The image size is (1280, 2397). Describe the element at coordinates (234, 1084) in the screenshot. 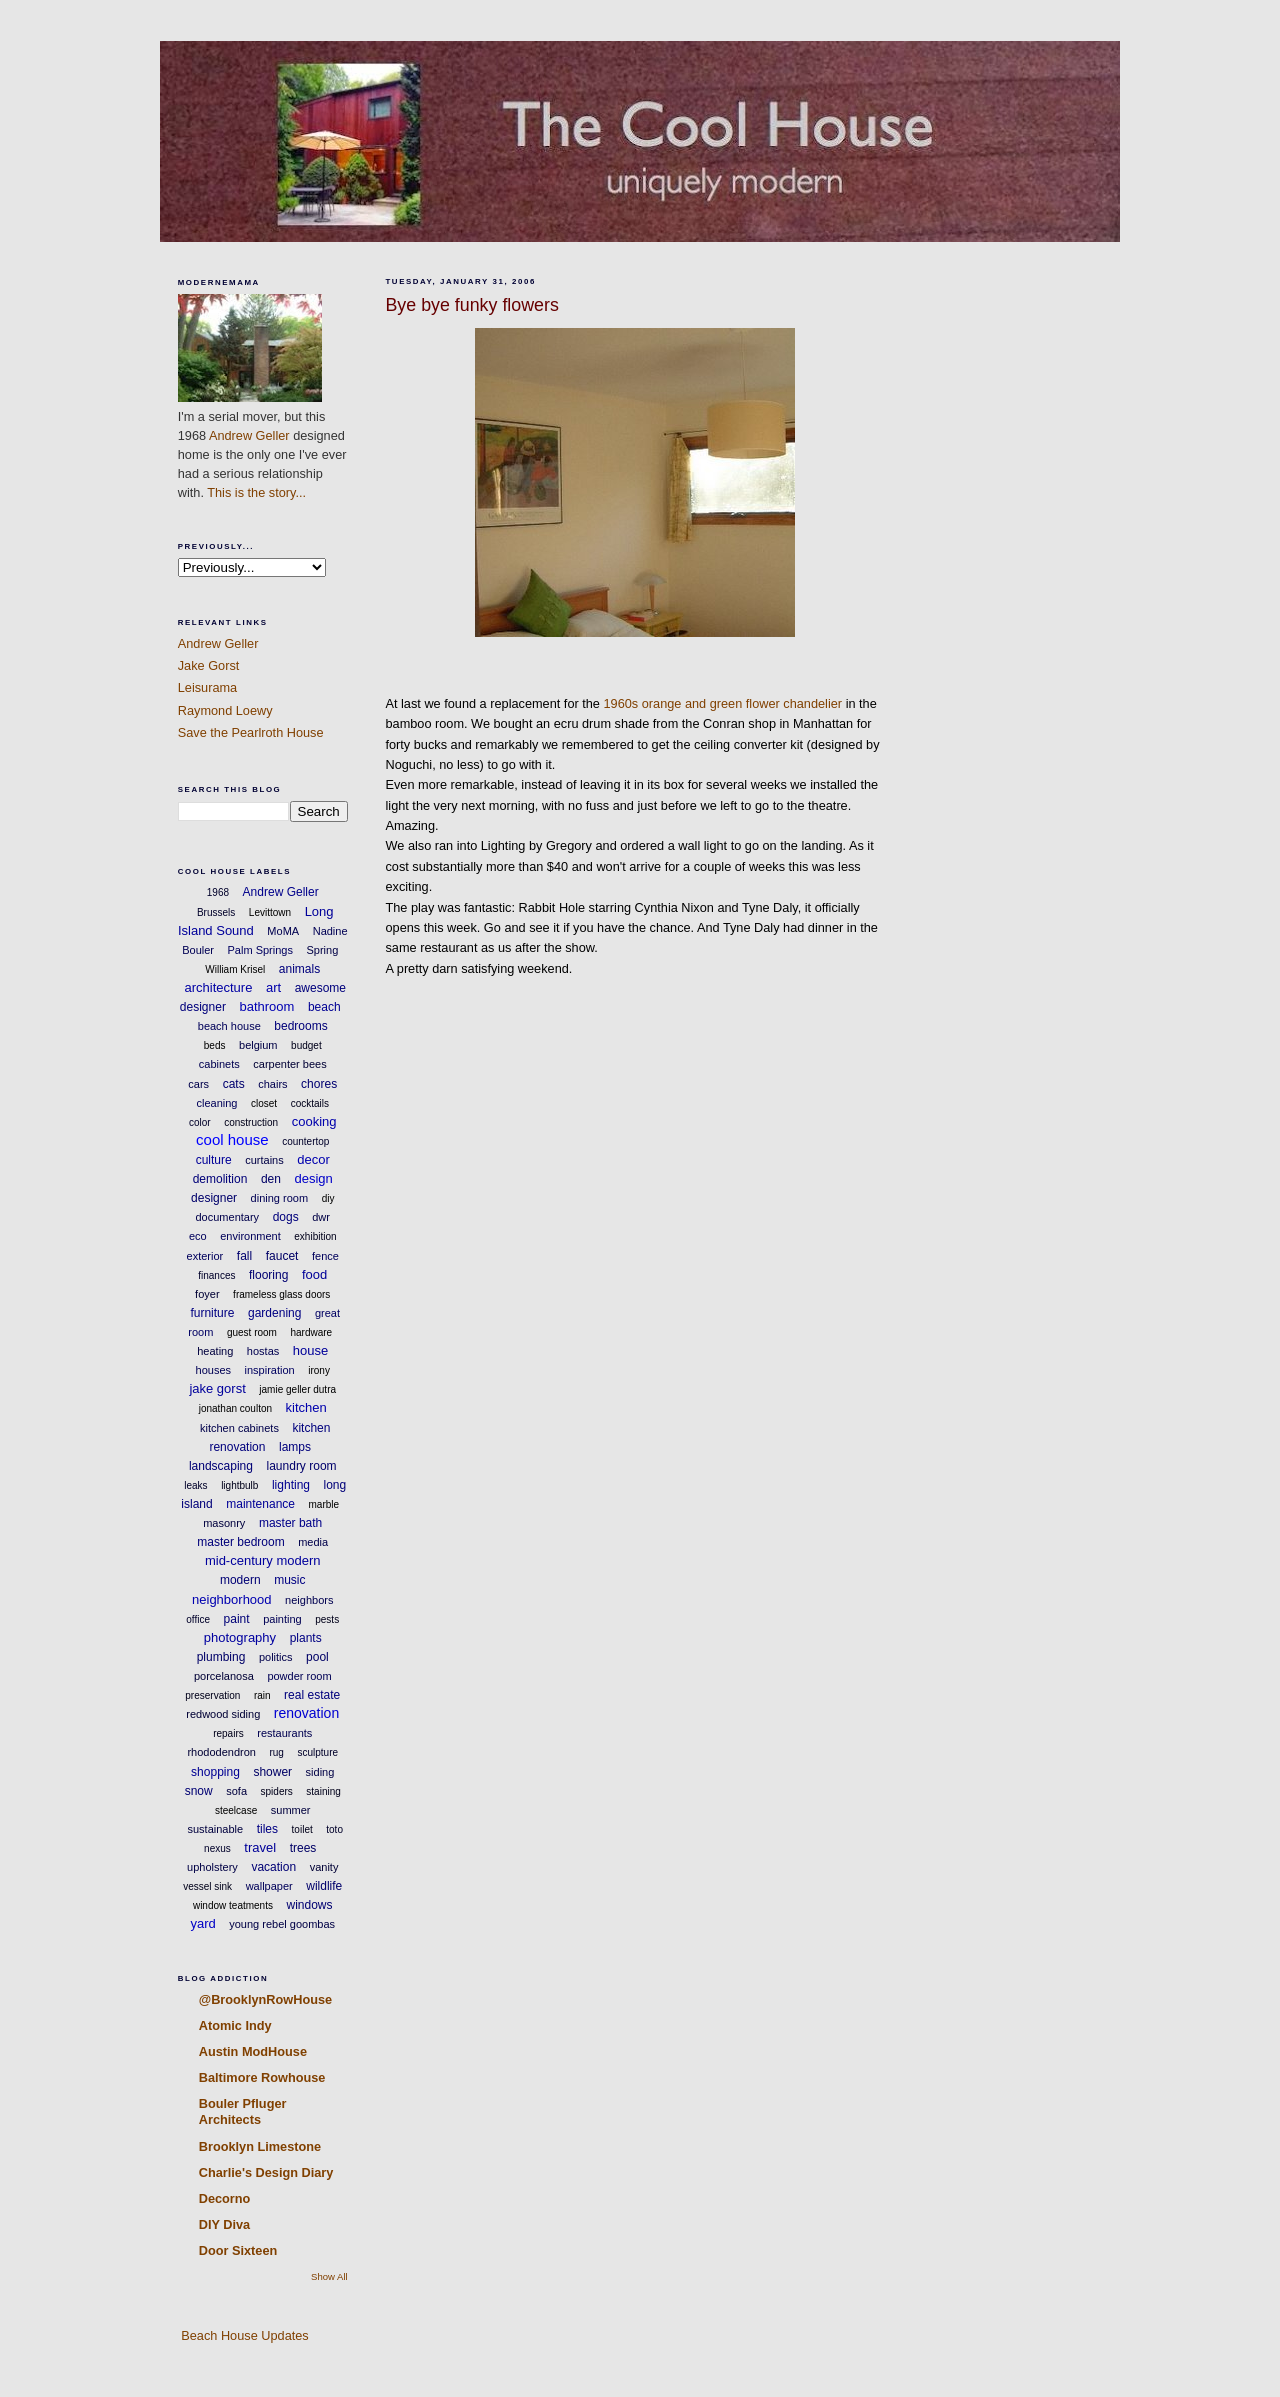

I see `cats` at that location.